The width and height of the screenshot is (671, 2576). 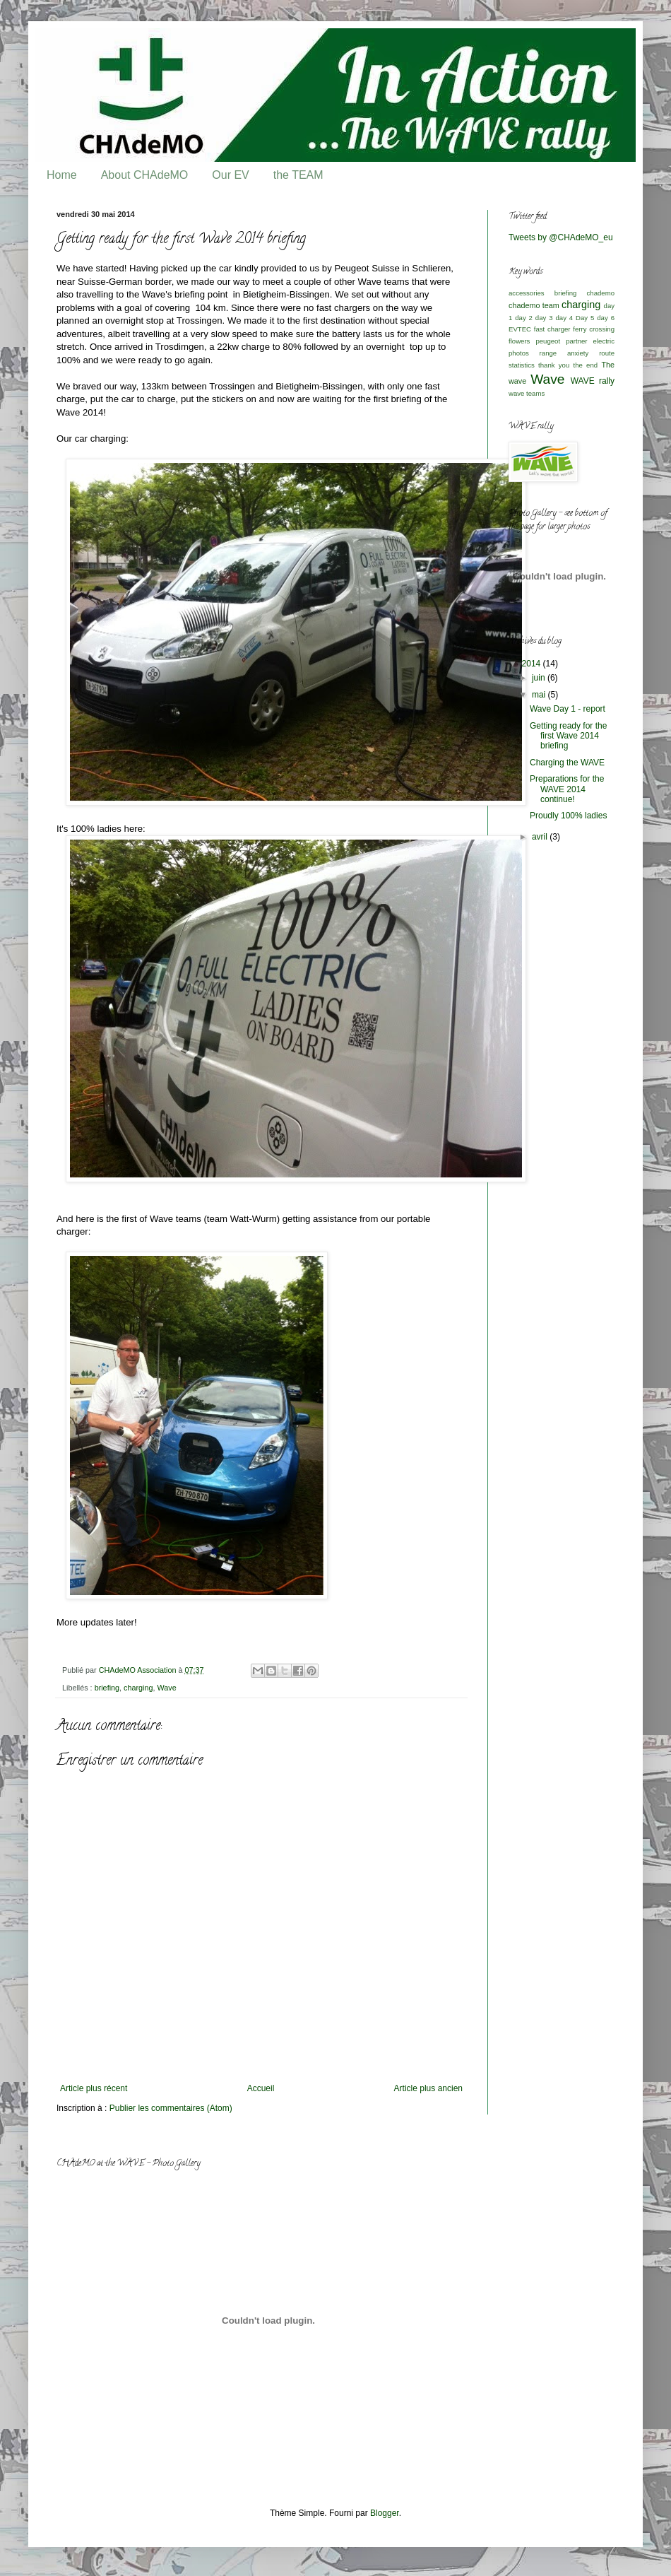 I want to click on Home, so click(x=62, y=175).